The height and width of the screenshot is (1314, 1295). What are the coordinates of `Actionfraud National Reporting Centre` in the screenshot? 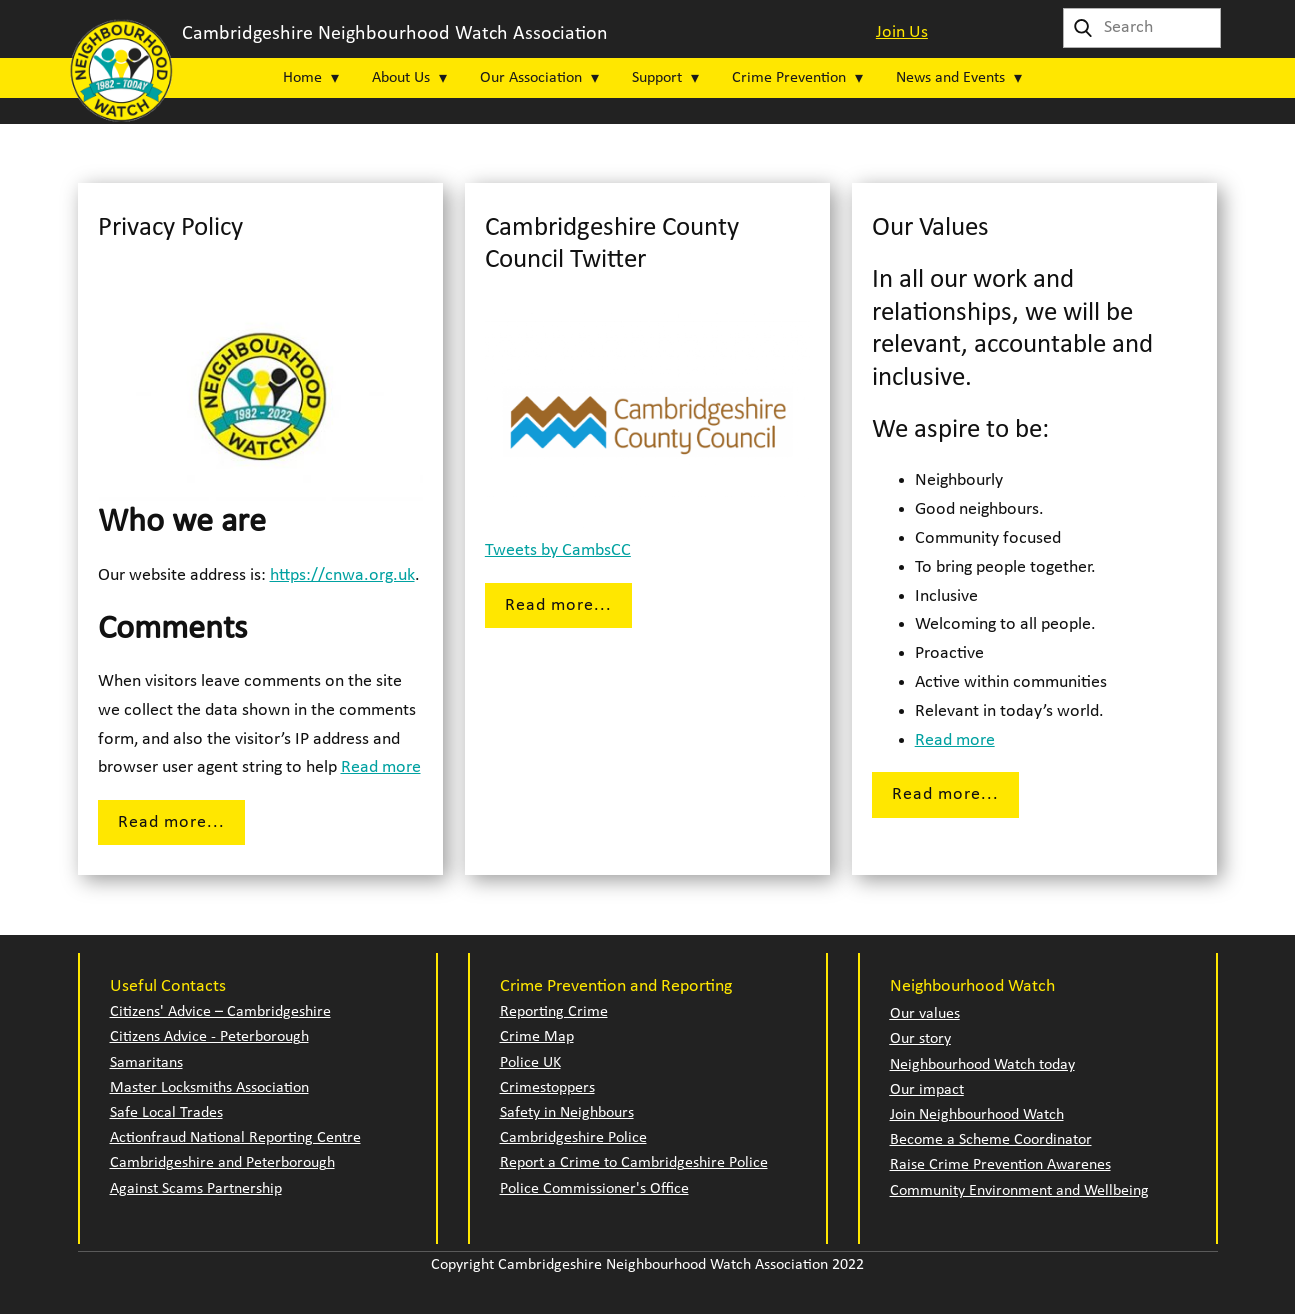 It's located at (235, 1138).